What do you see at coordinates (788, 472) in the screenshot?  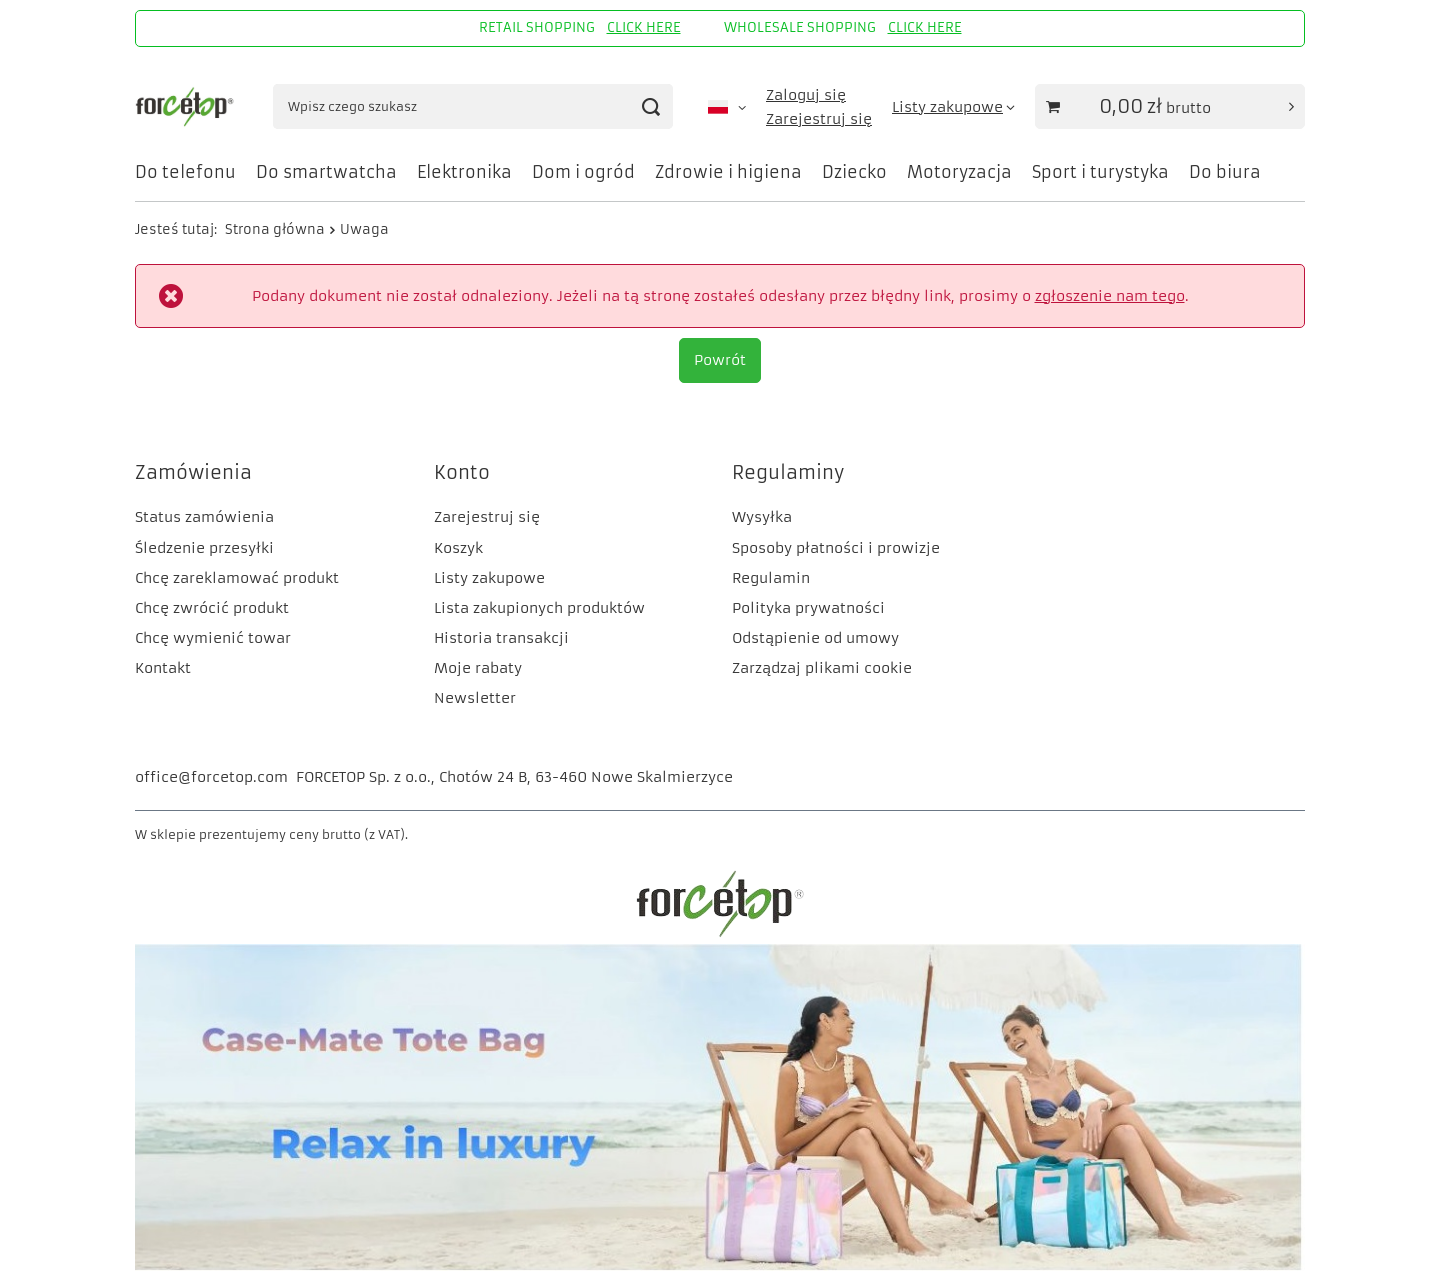 I see `Regulaminy [Nagłówek stopki: Regulaminy]` at bounding box center [788, 472].